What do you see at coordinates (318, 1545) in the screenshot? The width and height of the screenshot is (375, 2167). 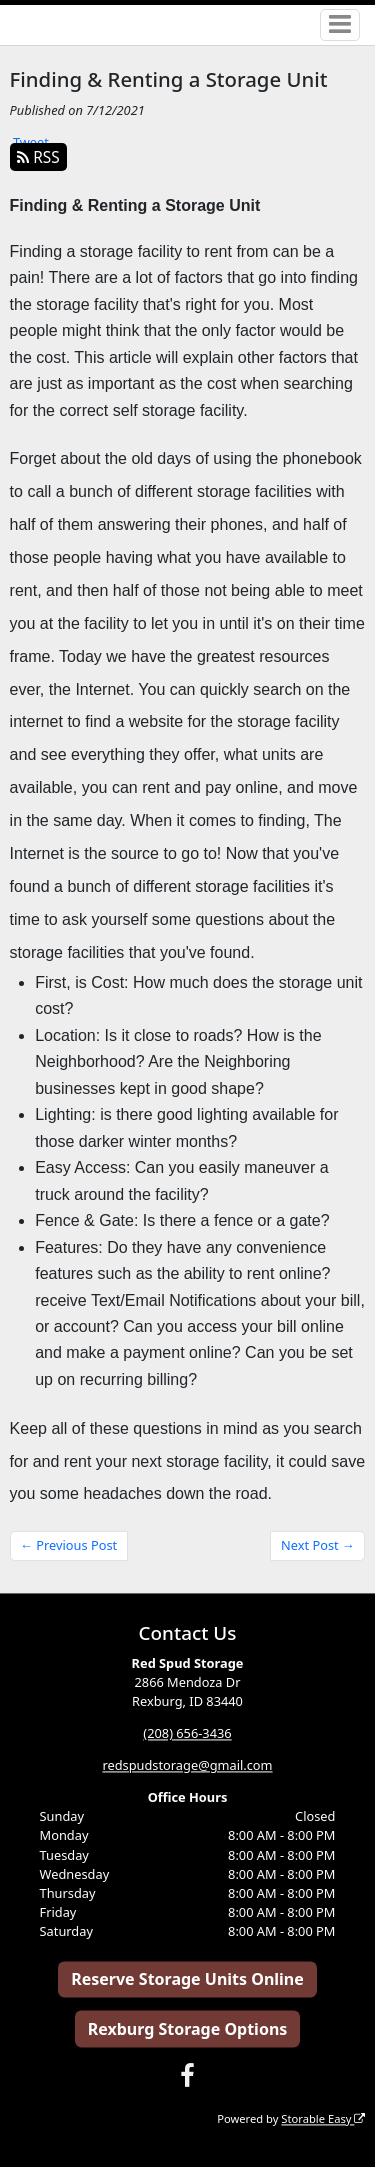 I see `Next Post →` at bounding box center [318, 1545].